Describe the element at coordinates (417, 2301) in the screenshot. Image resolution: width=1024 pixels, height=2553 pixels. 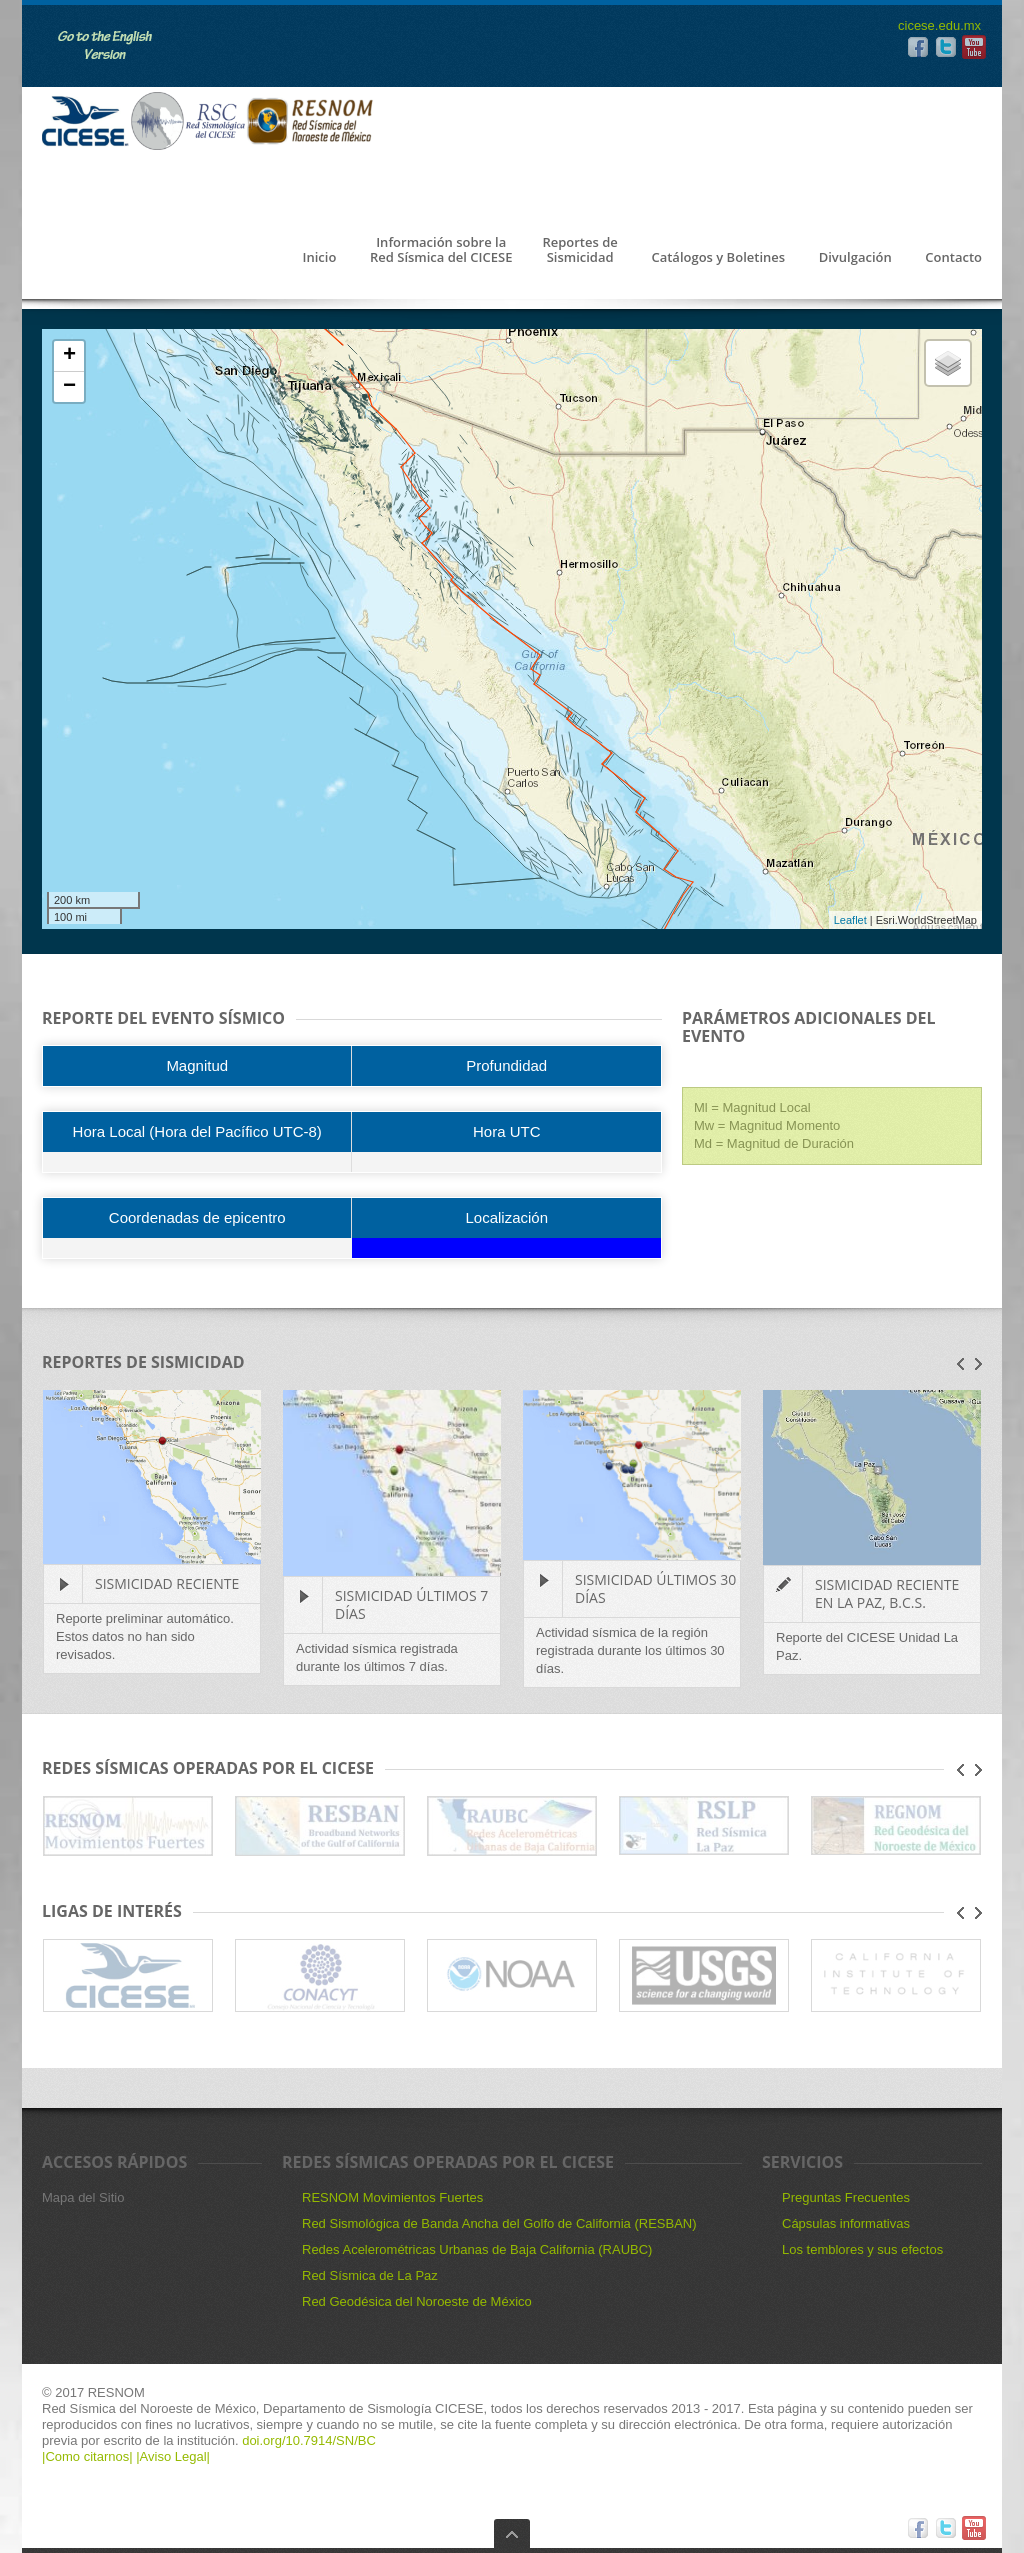
I see `Red Geodésica del Noroeste de México` at that location.